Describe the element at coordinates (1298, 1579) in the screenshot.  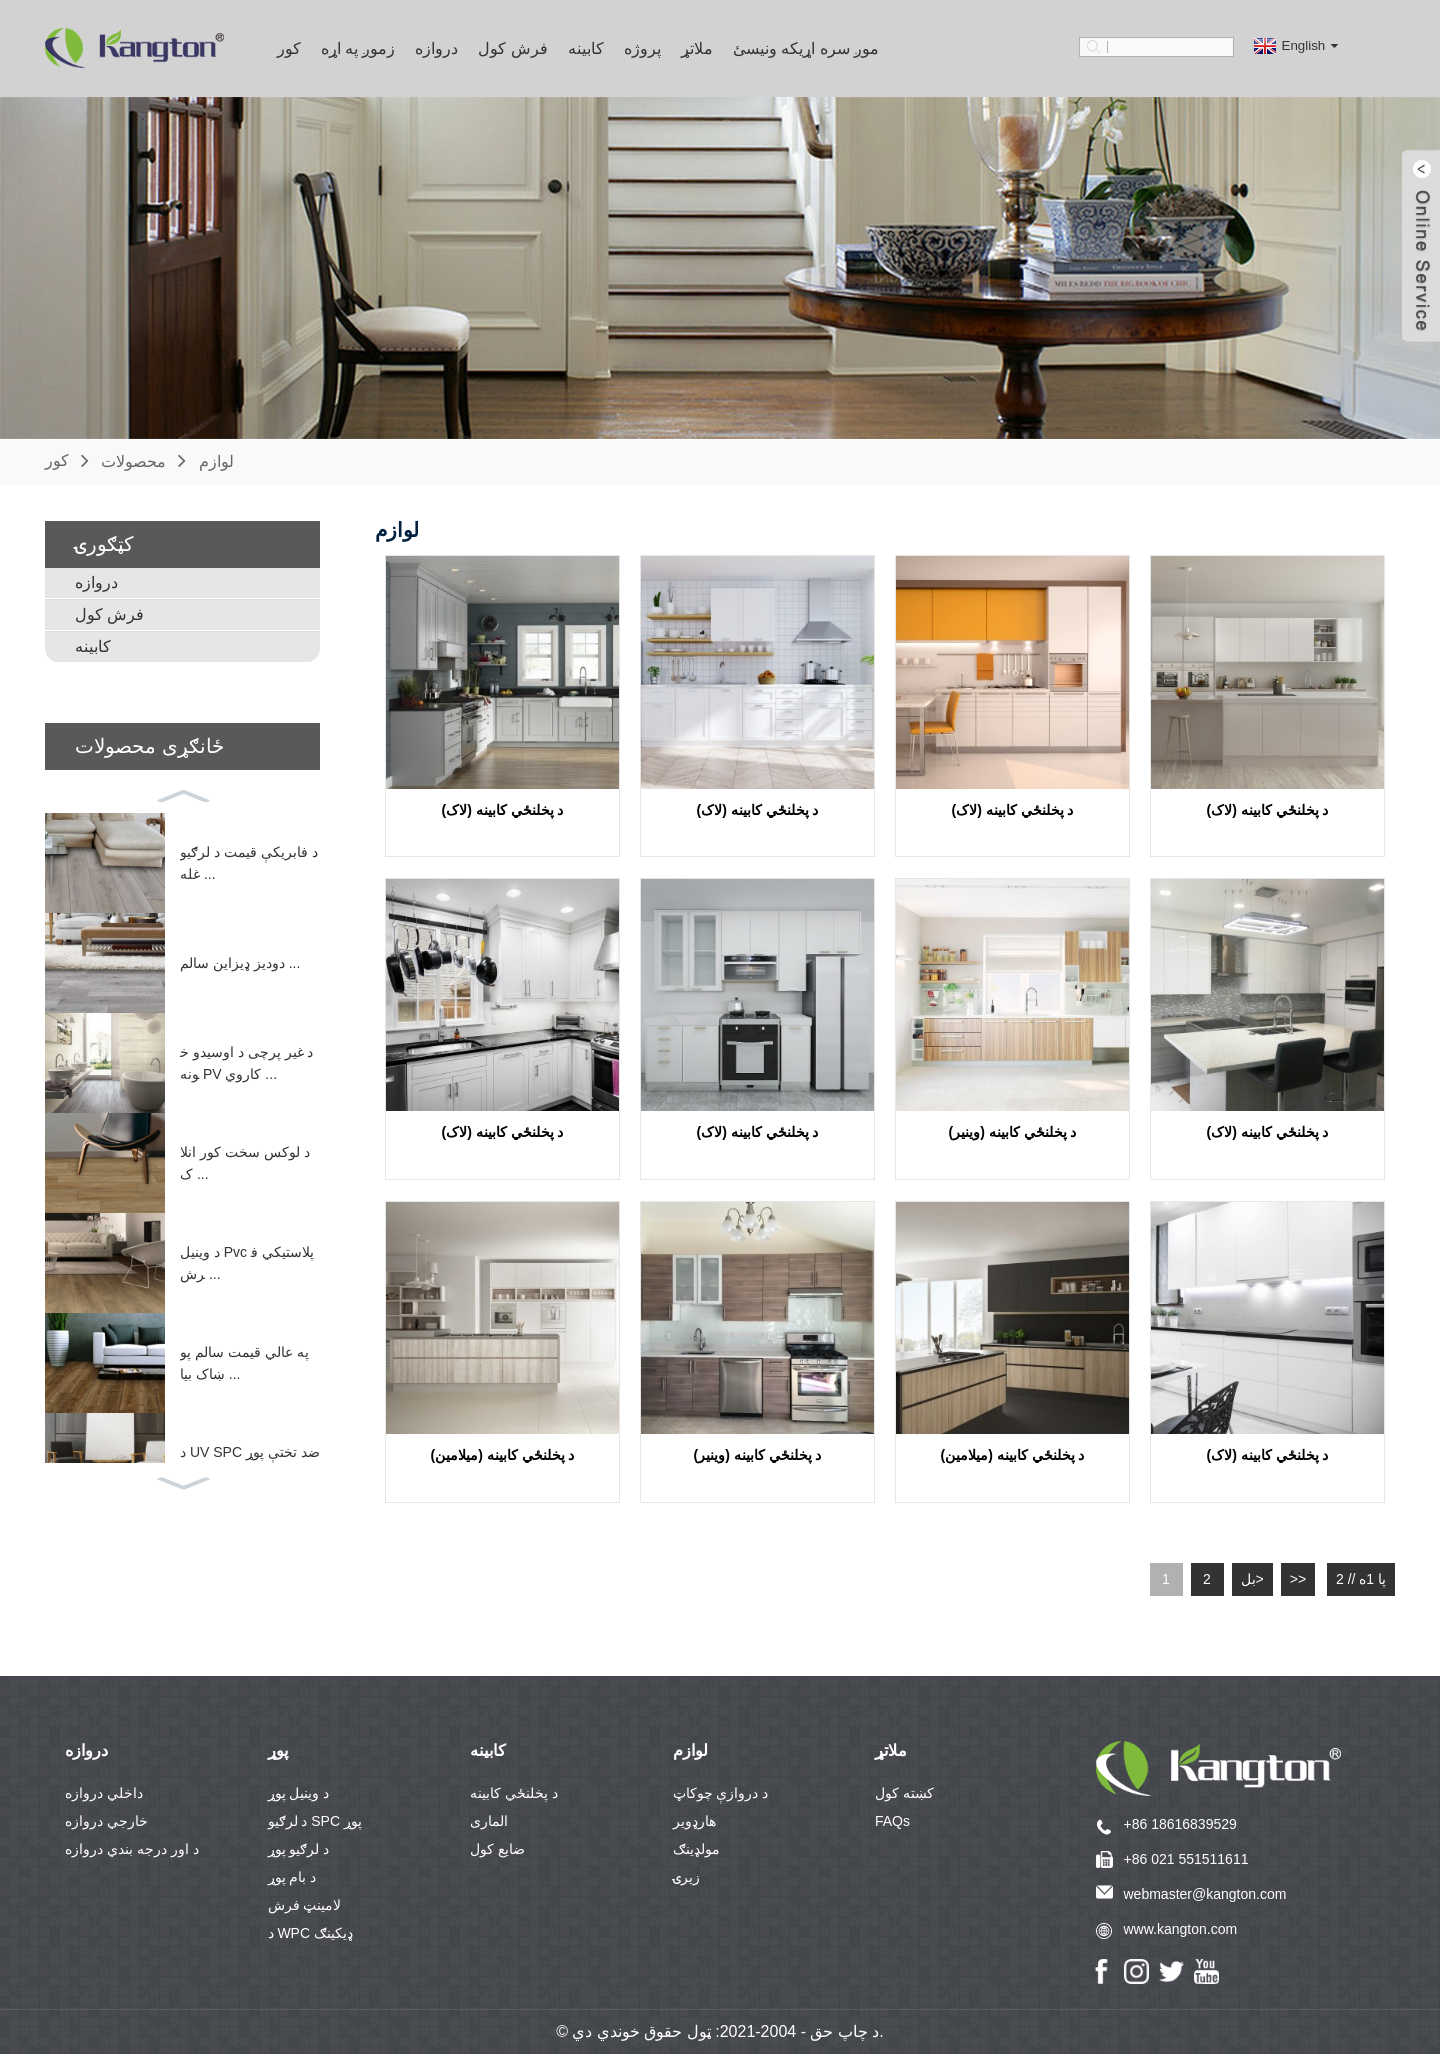
I see `>>` at that location.